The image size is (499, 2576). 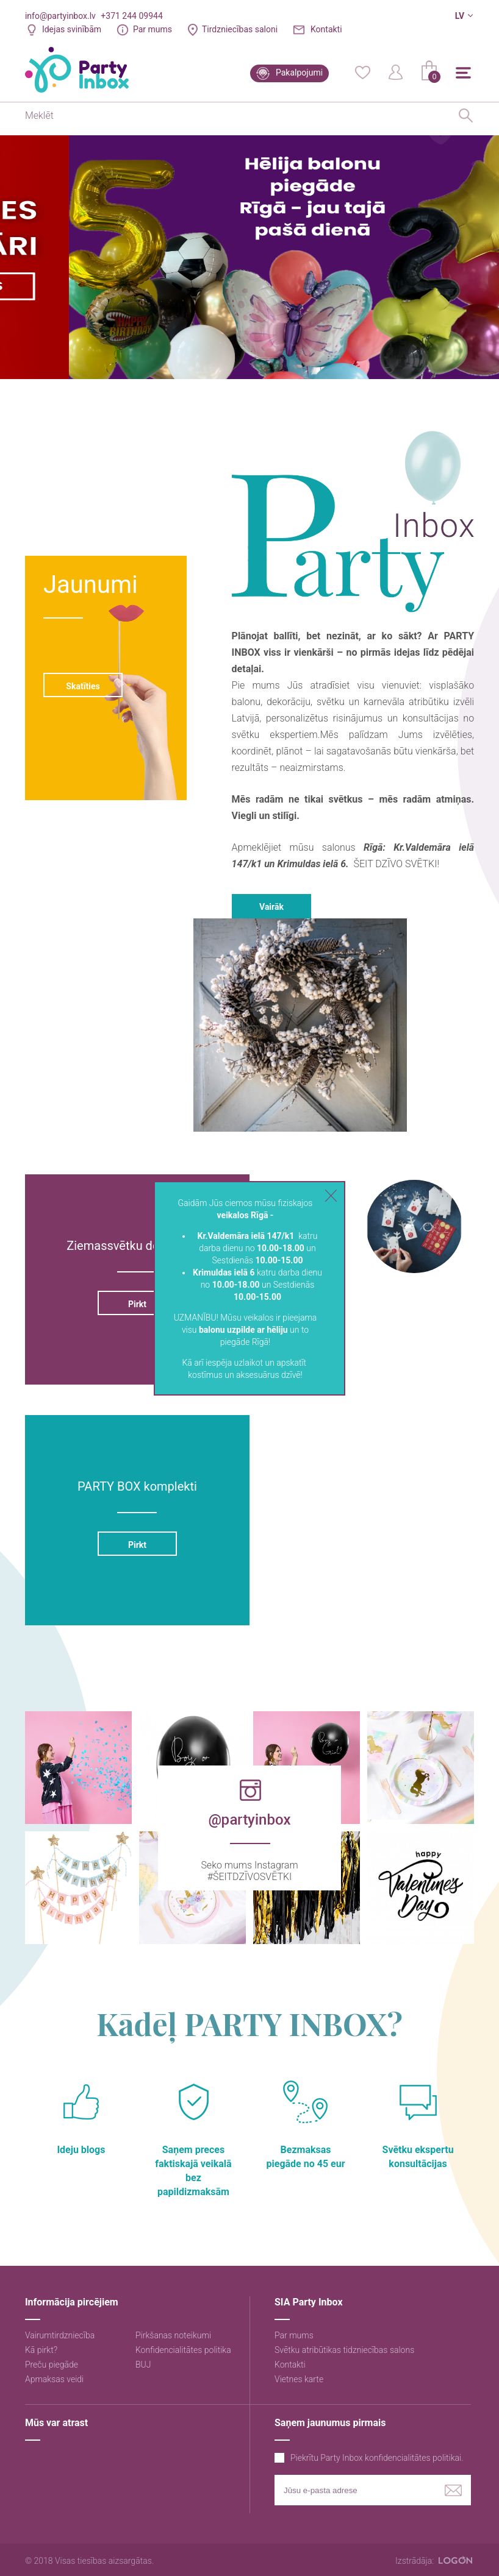 I want to click on +371 244 09944, so click(x=131, y=16).